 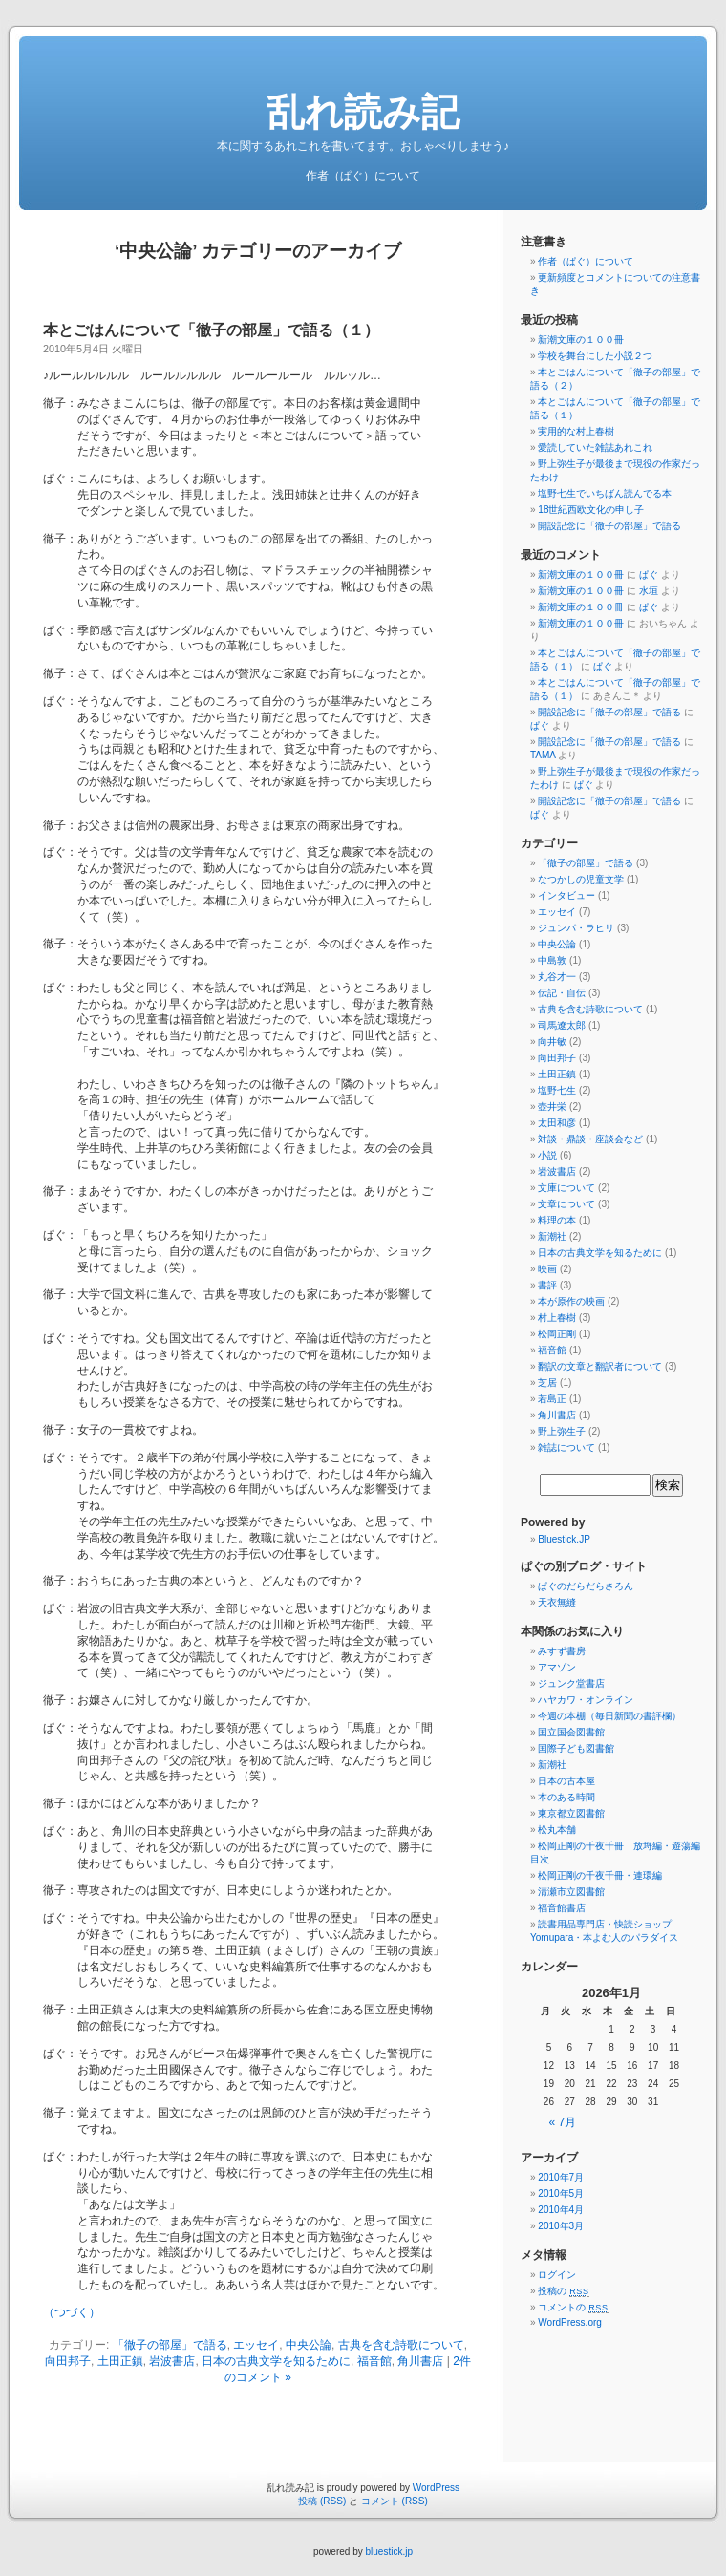 What do you see at coordinates (585, 1586) in the screenshot?
I see `ぱぐのだらだらさろん` at bounding box center [585, 1586].